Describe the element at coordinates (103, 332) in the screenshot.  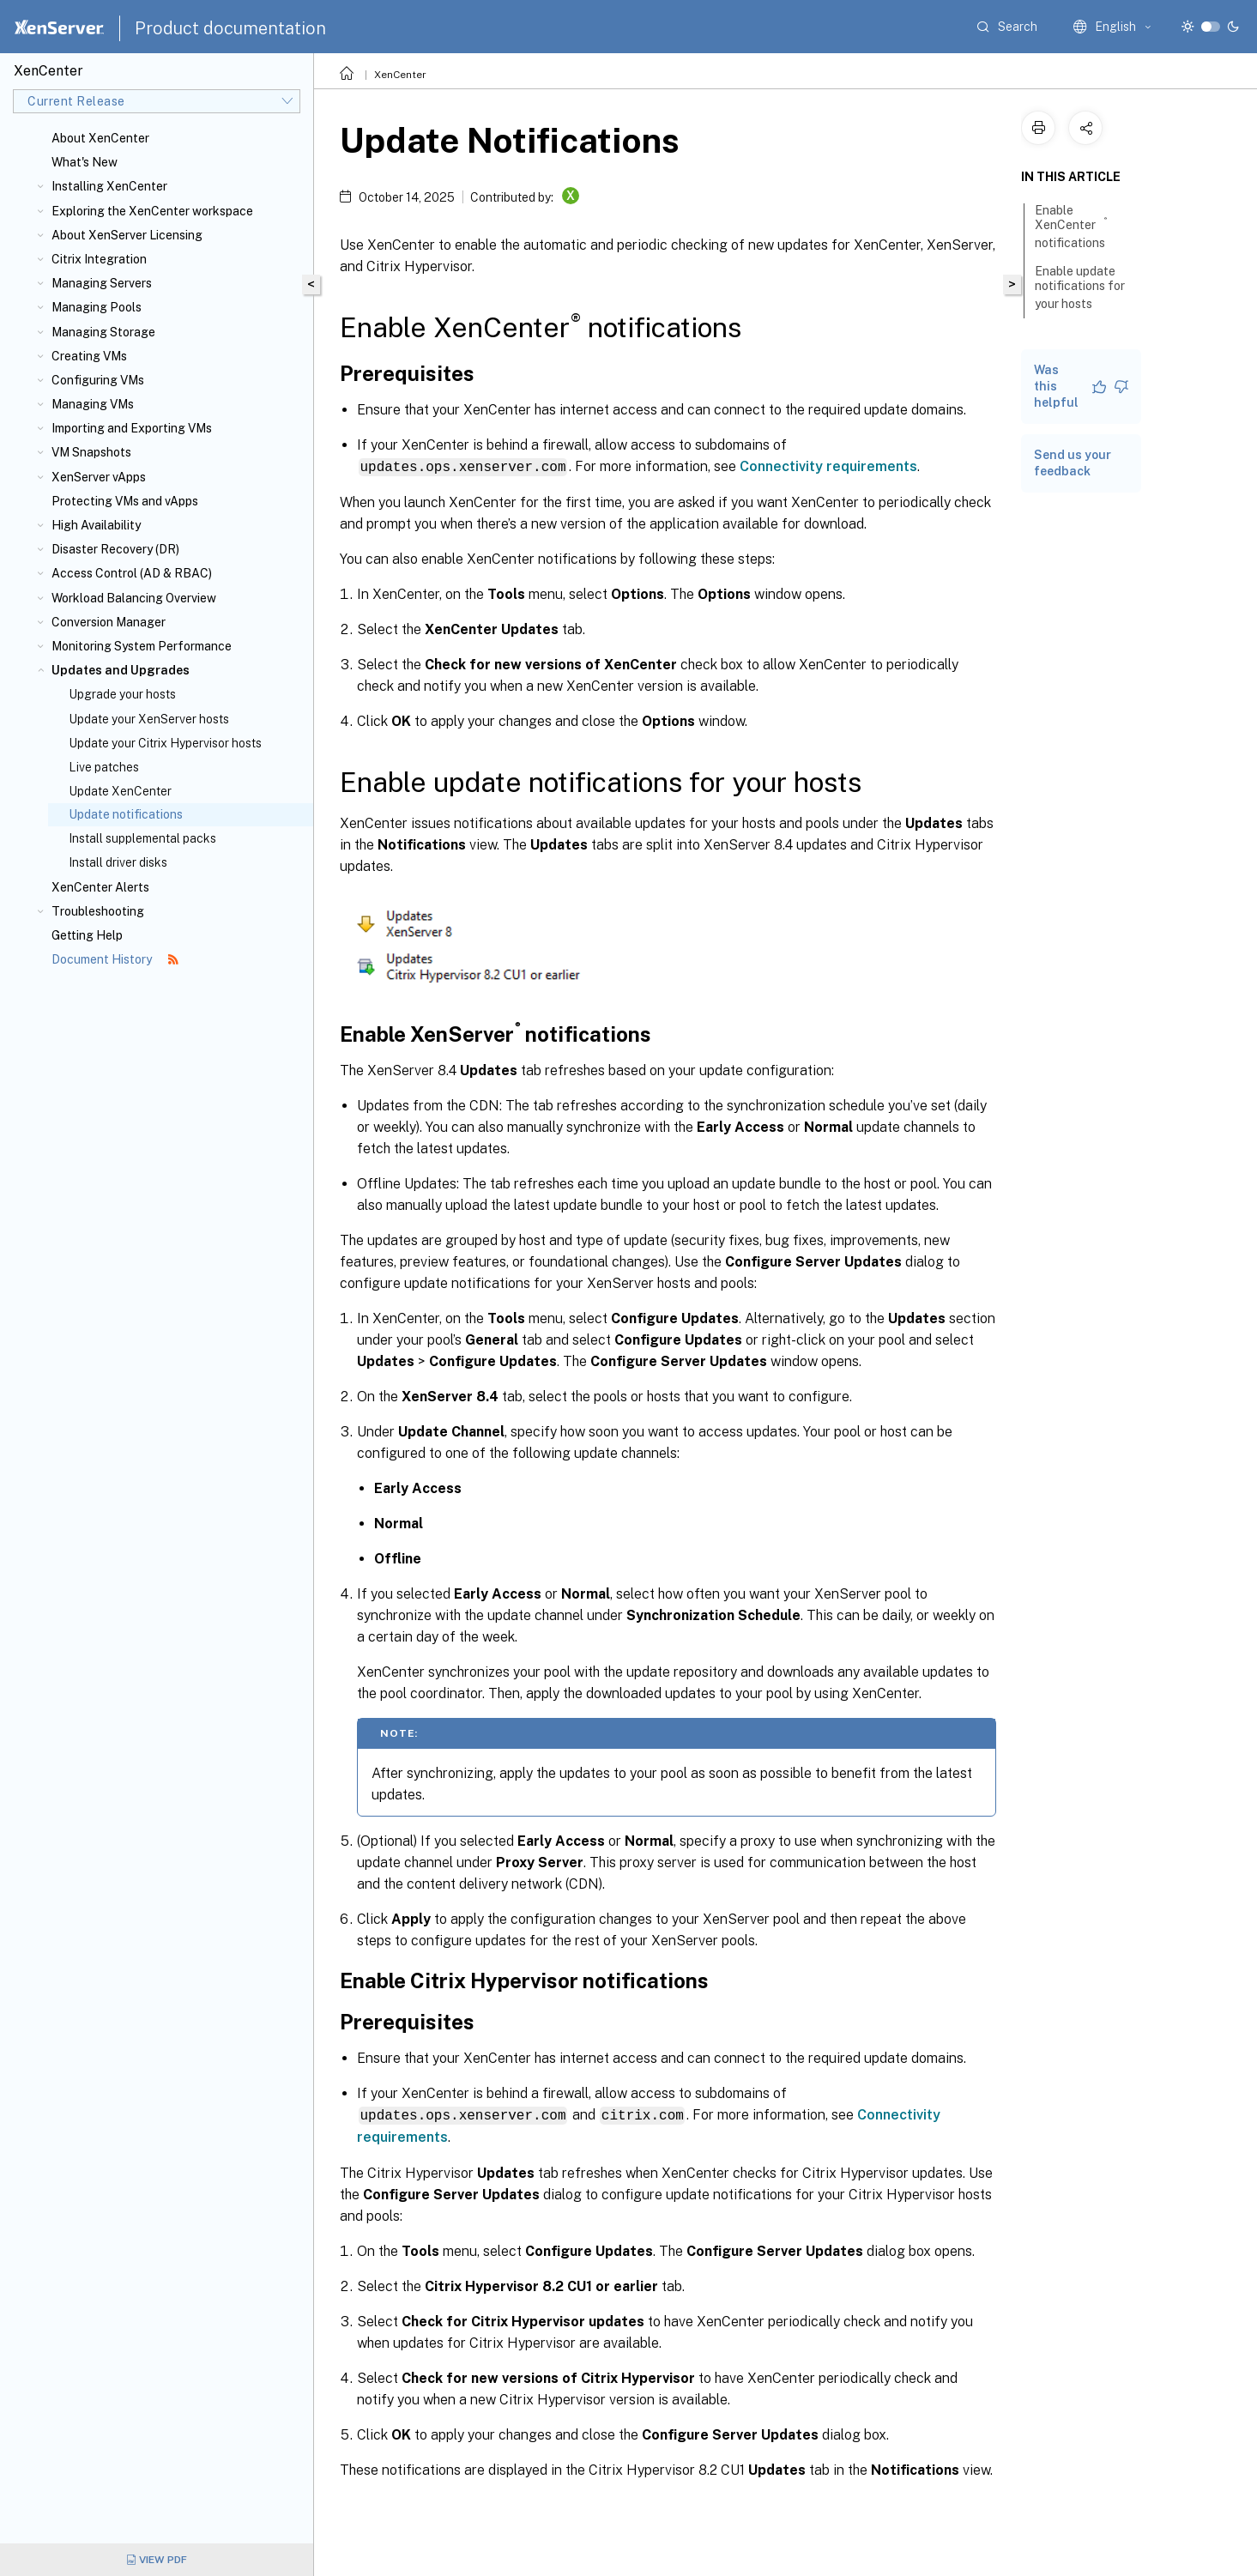
I see `Managing Storage` at that location.